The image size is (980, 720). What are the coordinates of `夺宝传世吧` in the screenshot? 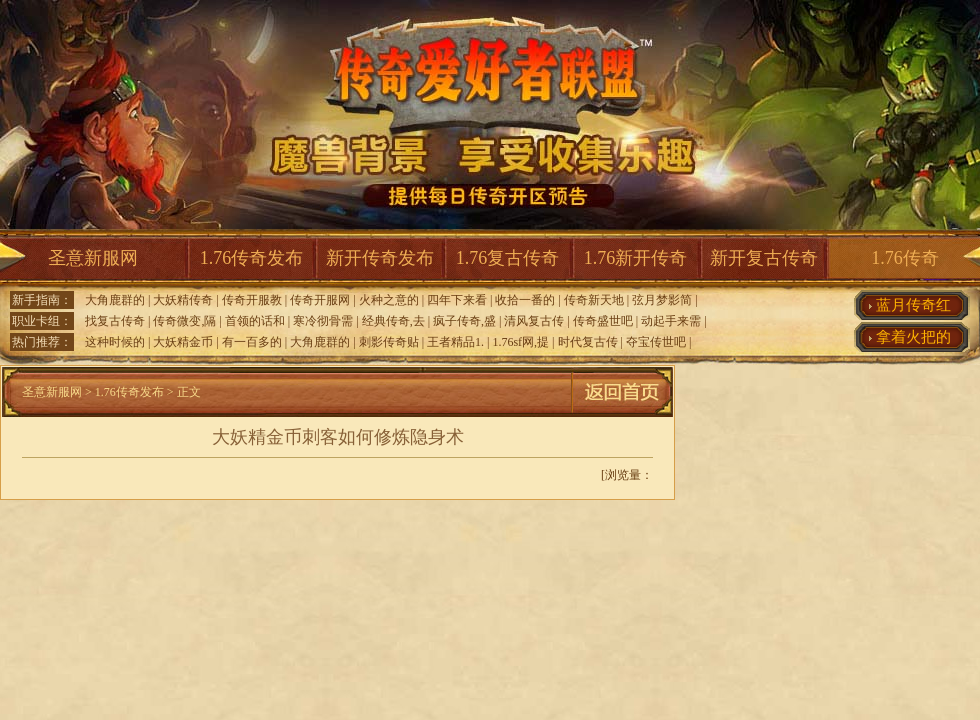 It's located at (656, 342).